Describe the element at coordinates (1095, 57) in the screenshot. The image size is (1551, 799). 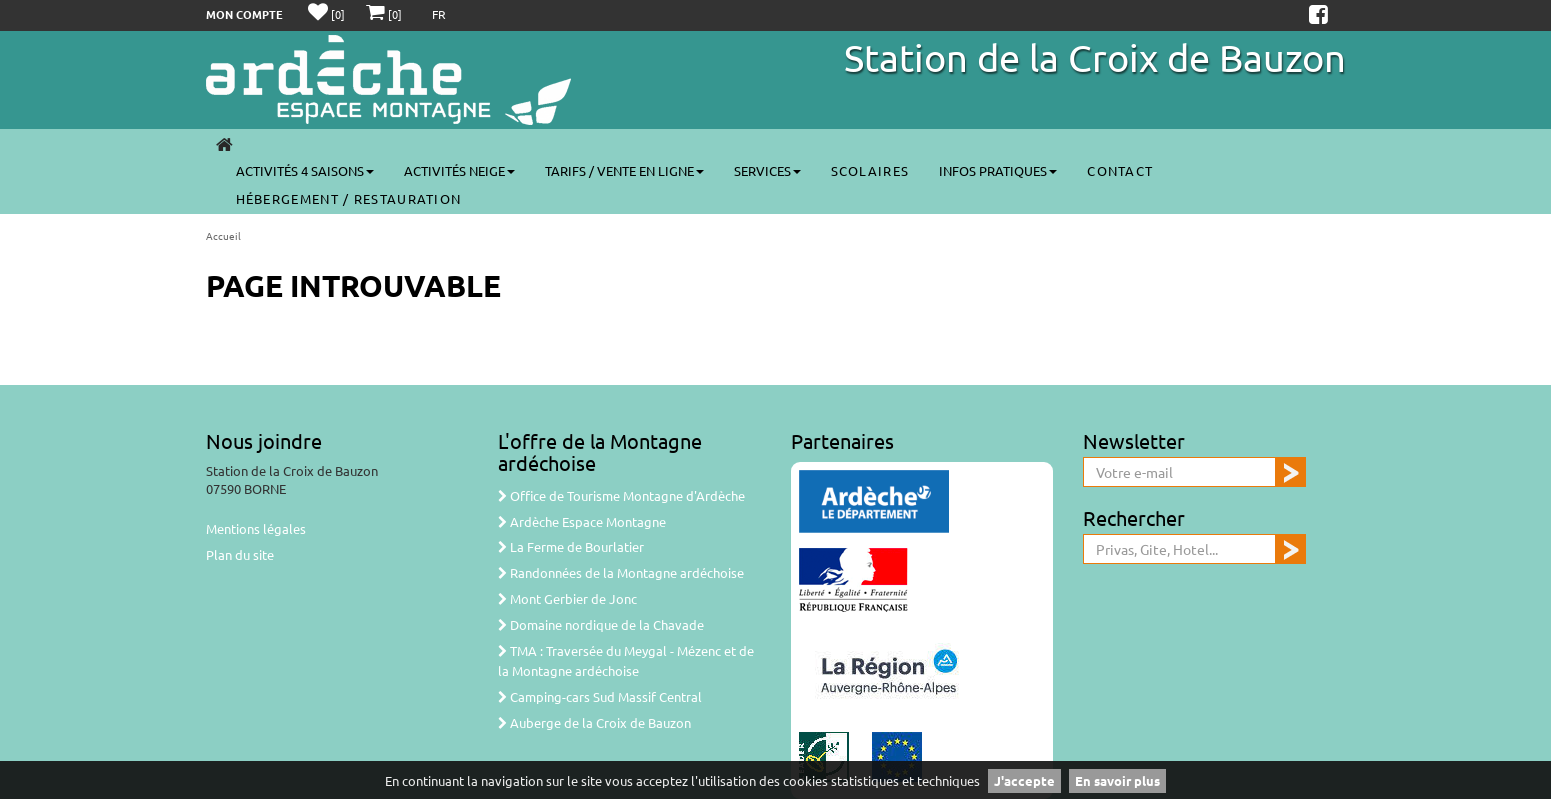
I see `Station de la Croix de Bauzon` at that location.